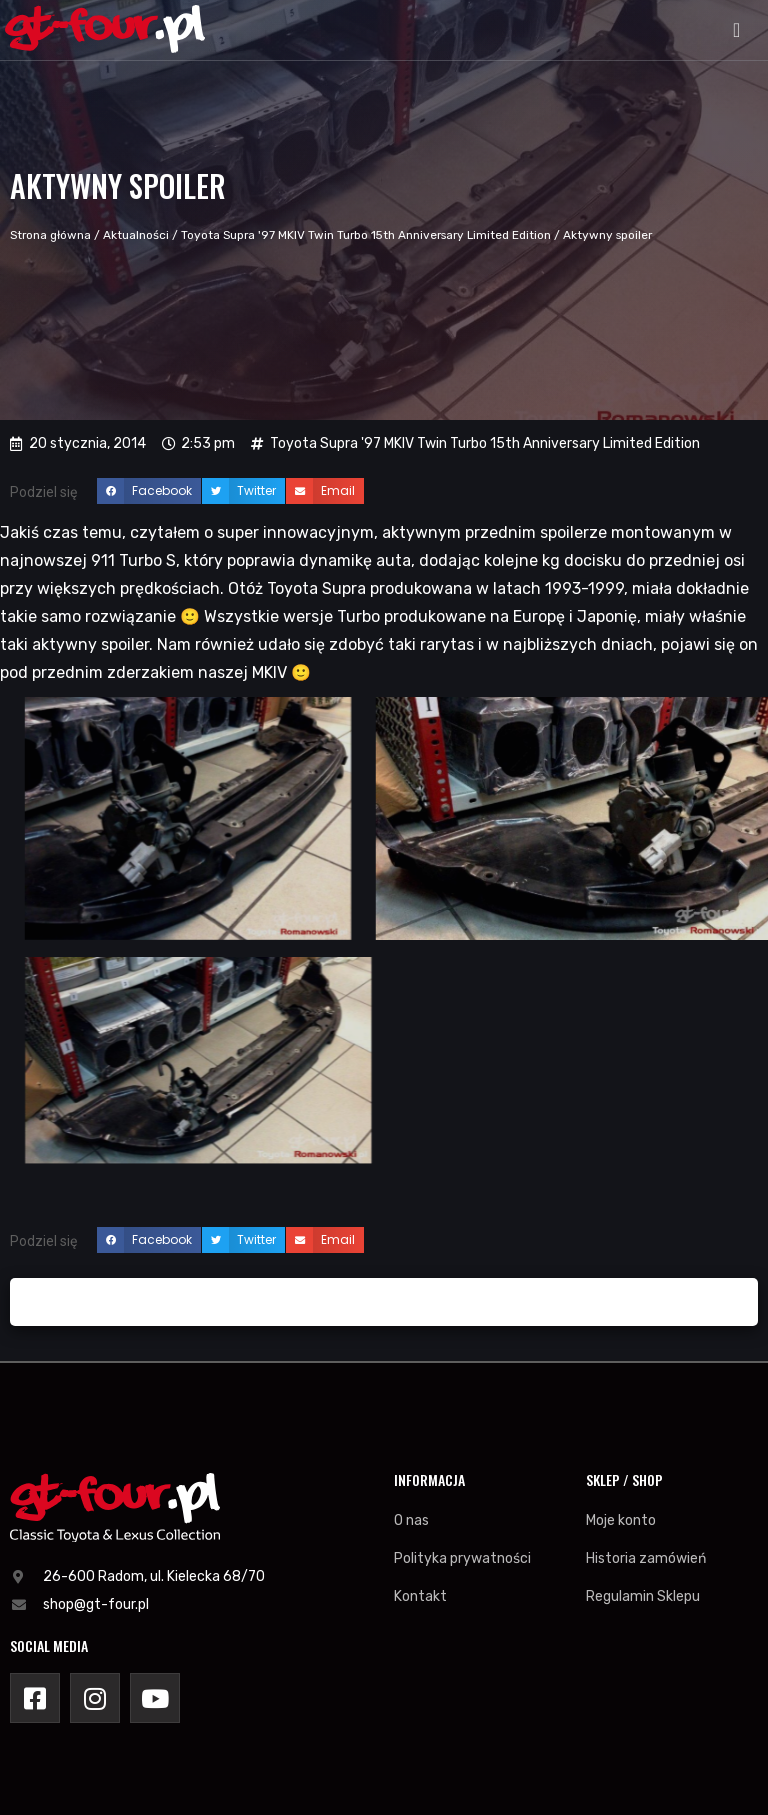 The width and height of the screenshot is (768, 1815). I want to click on Strona główna, so click(50, 235).